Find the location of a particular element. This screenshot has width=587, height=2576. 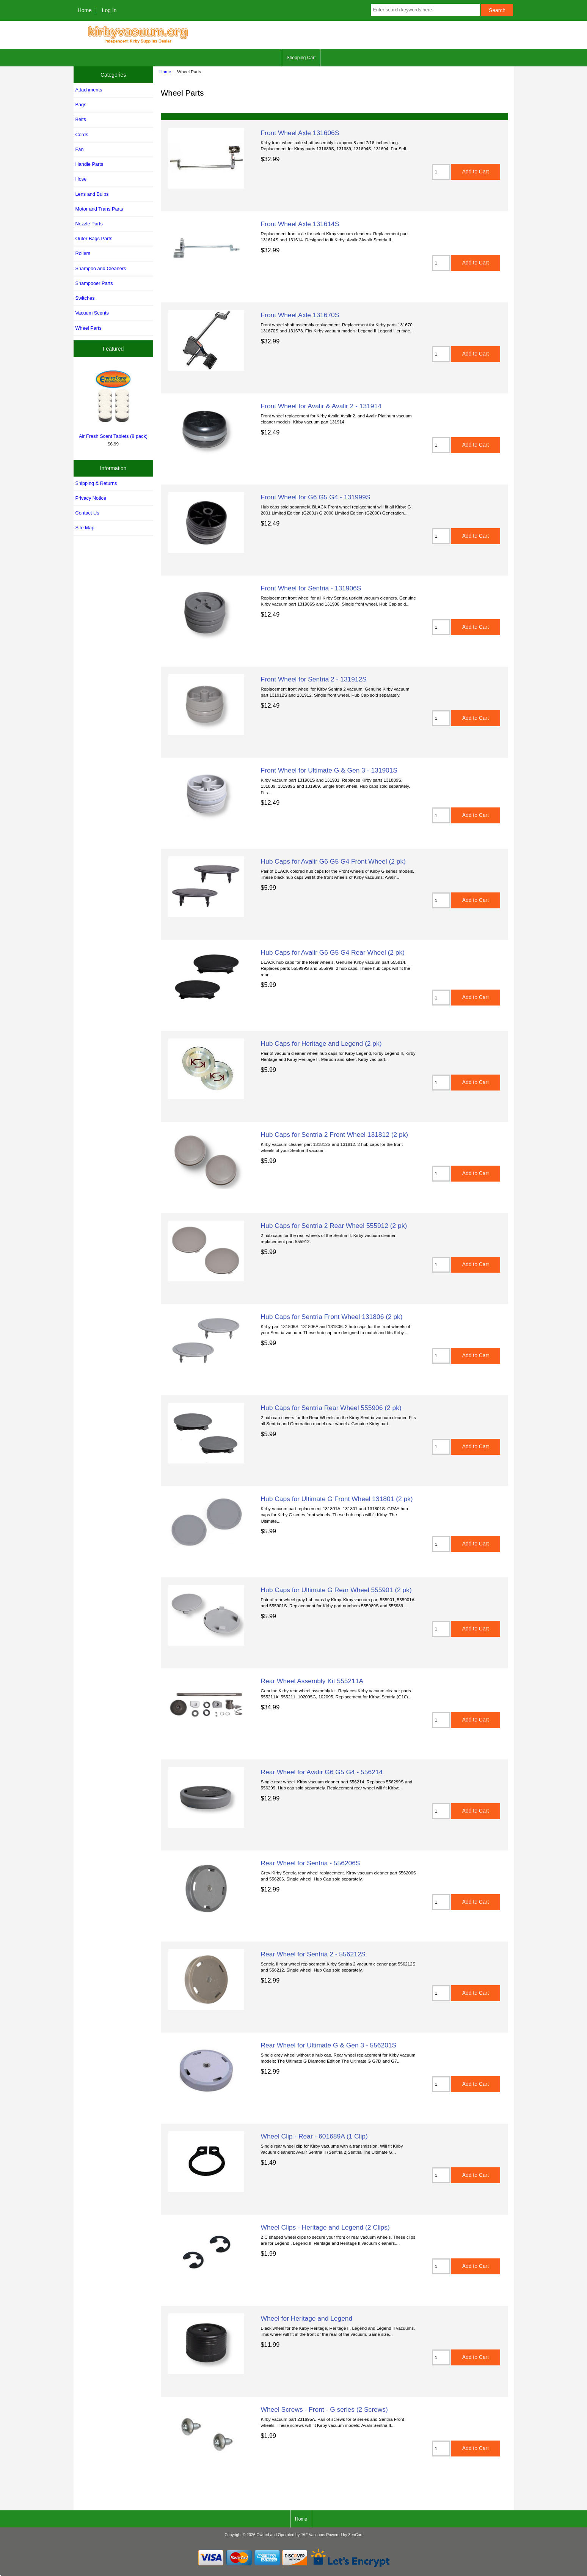

Hub Caps for Sentria Front Wheel 131806 (2 pk) is located at coordinates (332, 1316).